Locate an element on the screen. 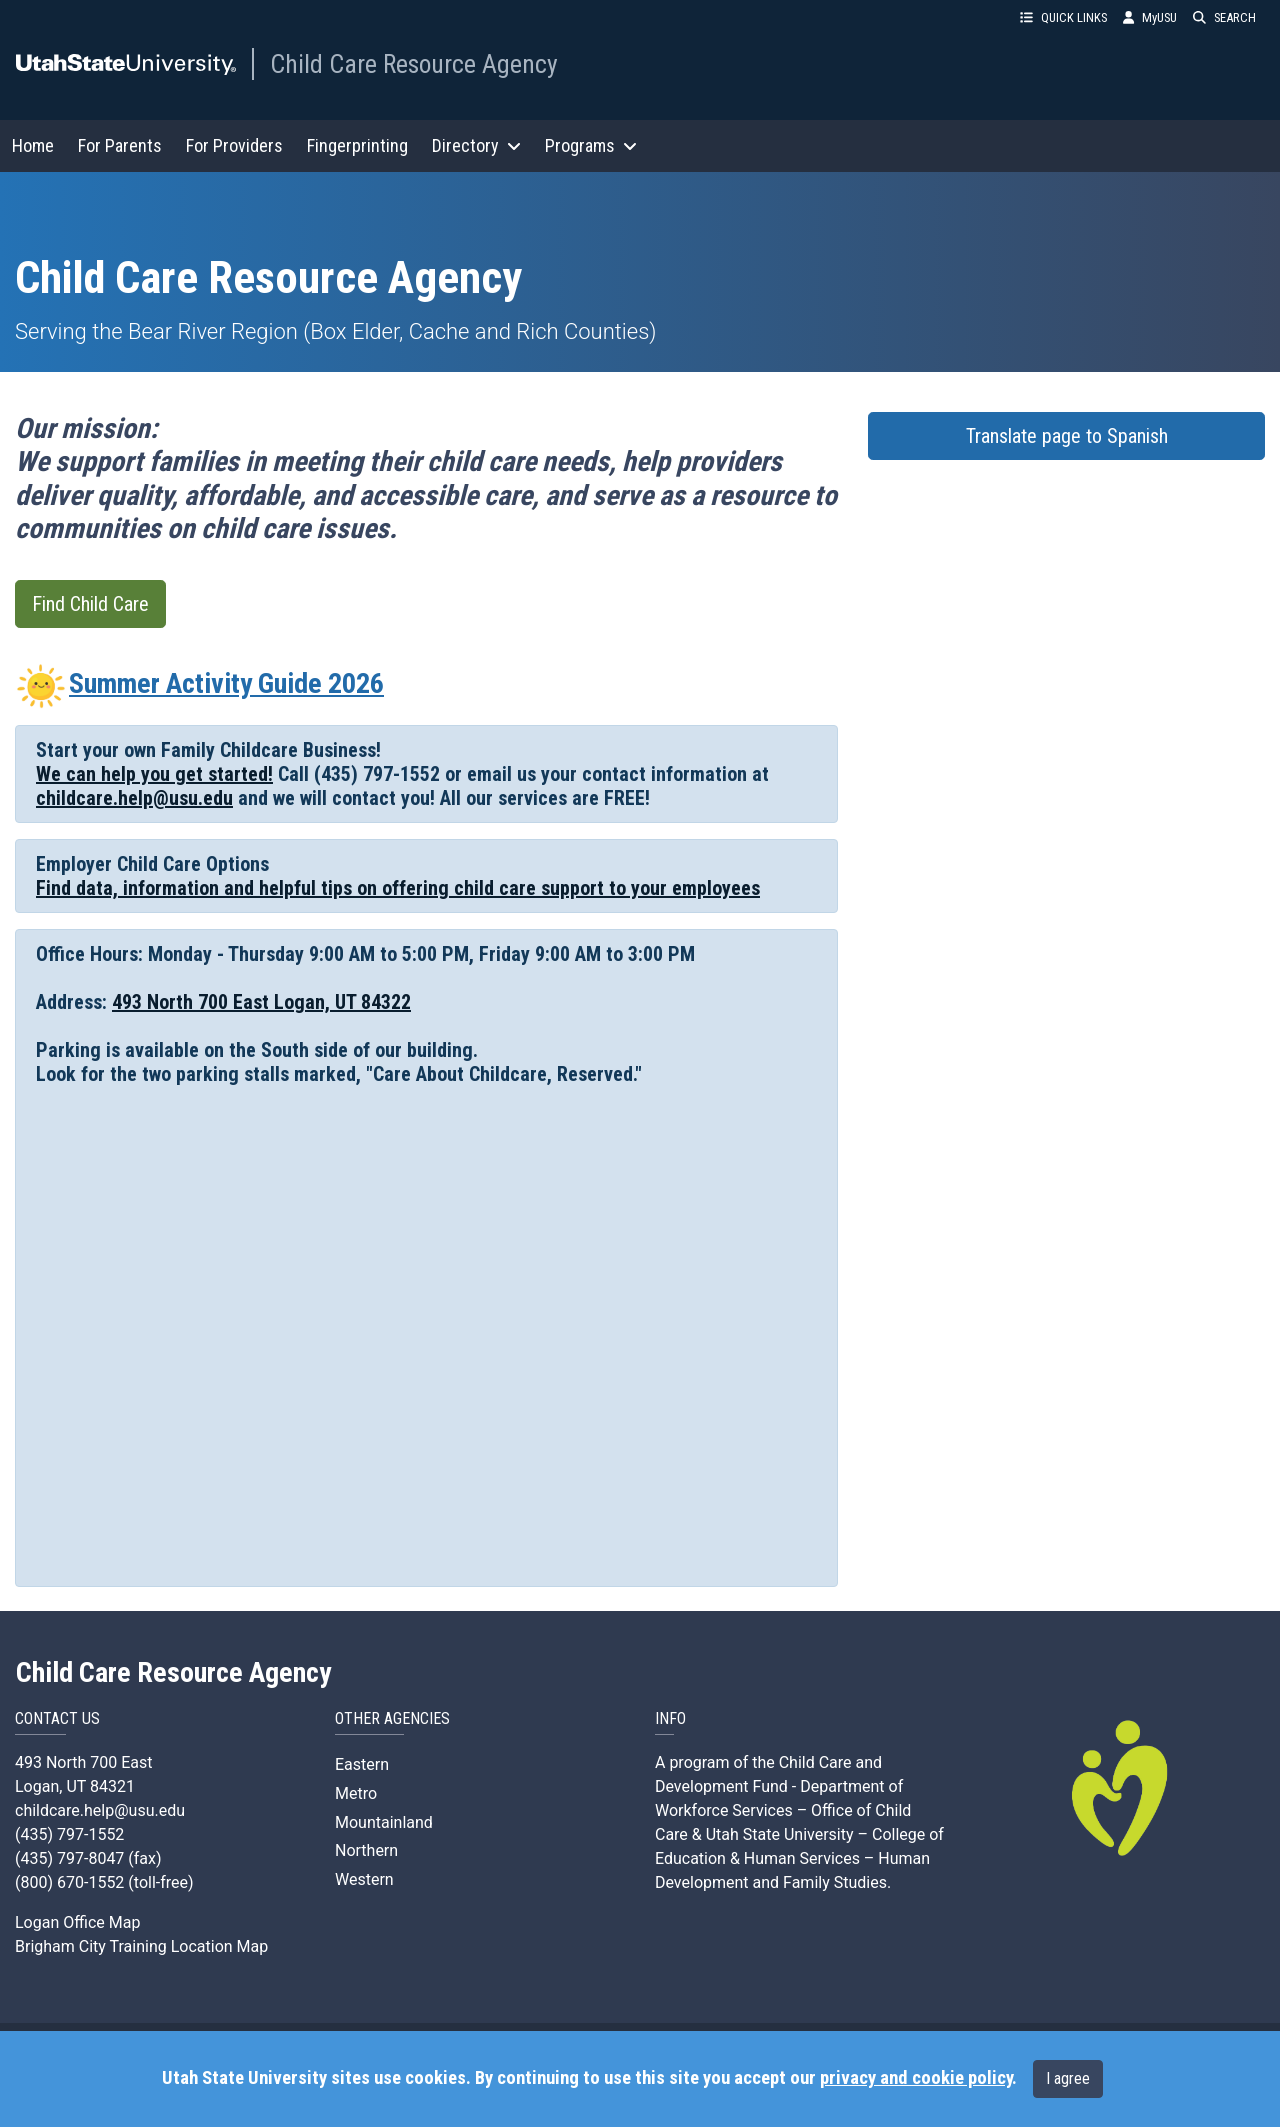  I agree is located at coordinates (1068, 2078).